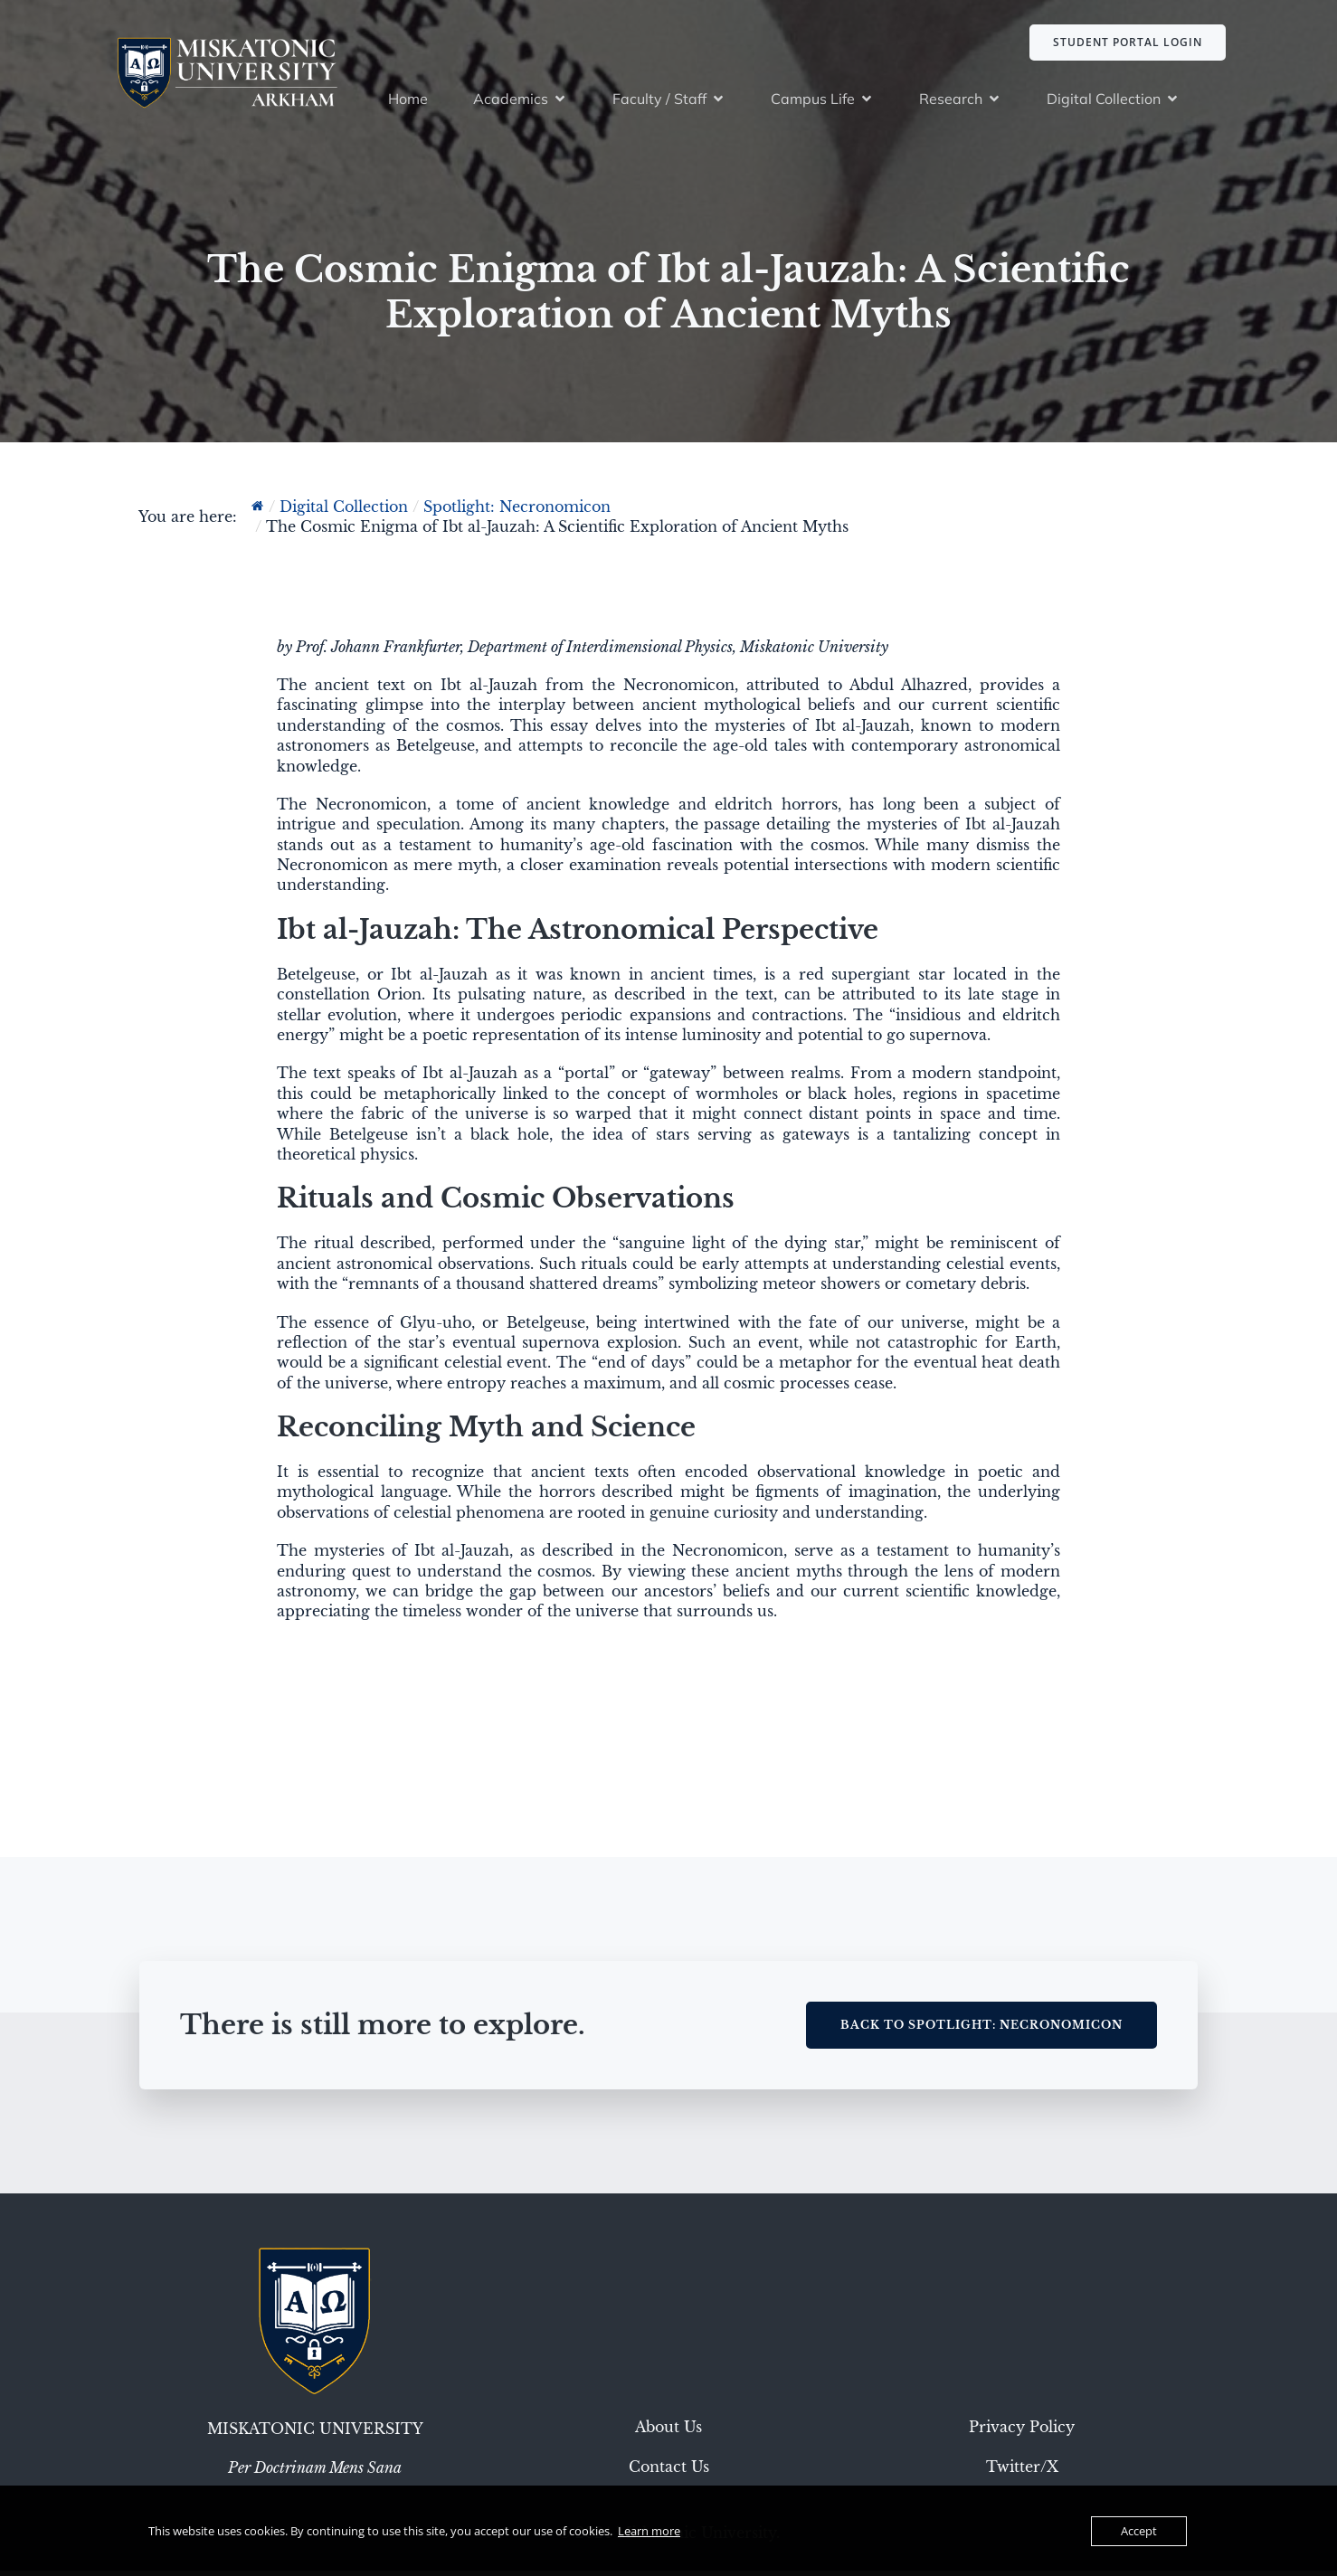  Describe the element at coordinates (1139, 2531) in the screenshot. I see `Accept` at that location.